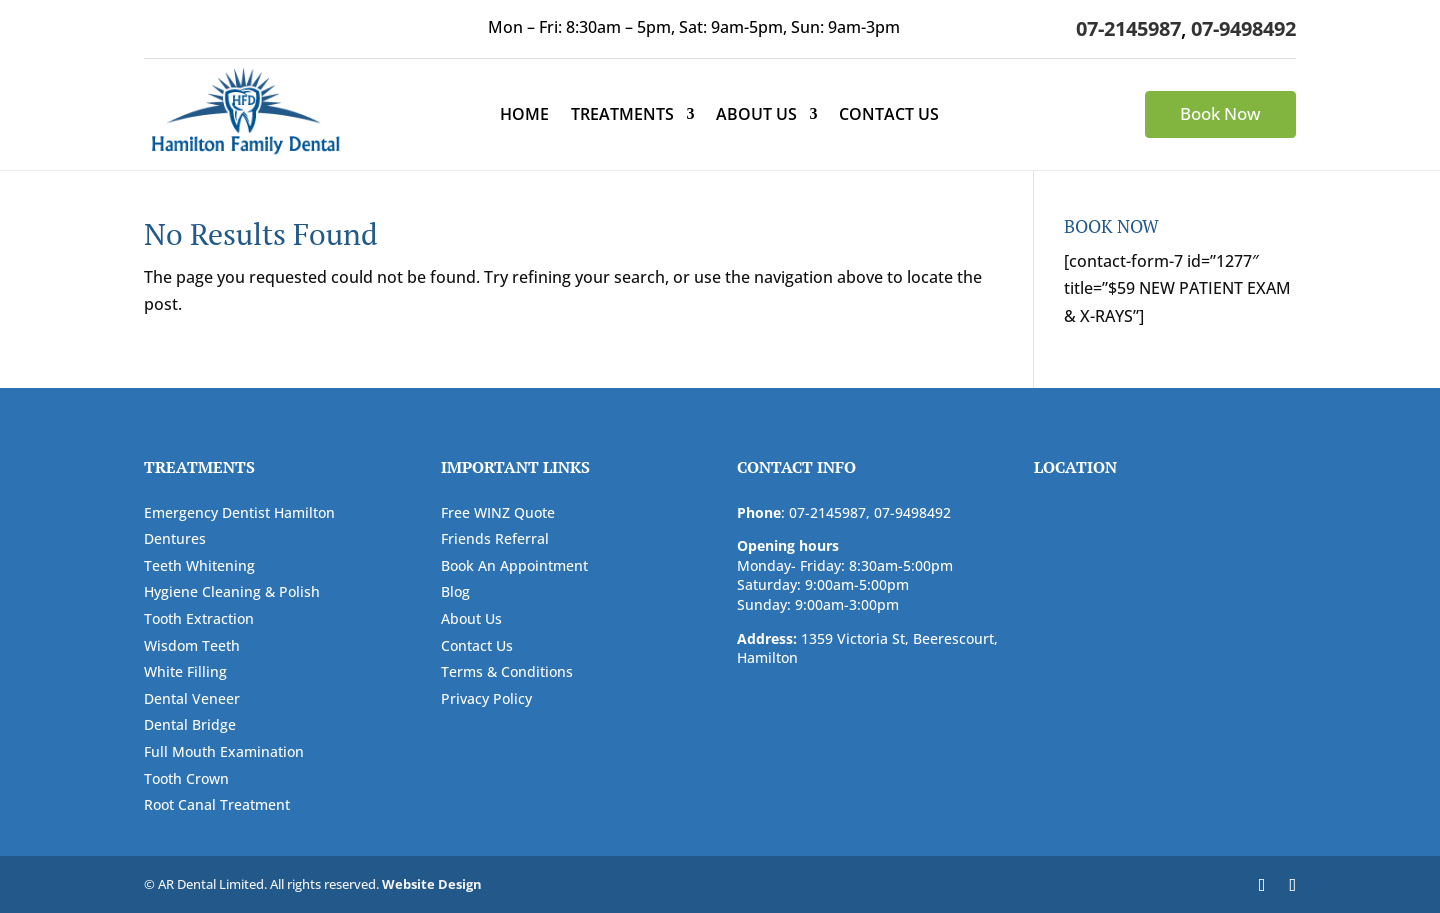 This screenshot has height=913, width=1440. What do you see at coordinates (192, 698) in the screenshot?
I see `Dental Veneer` at bounding box center [192, 698].